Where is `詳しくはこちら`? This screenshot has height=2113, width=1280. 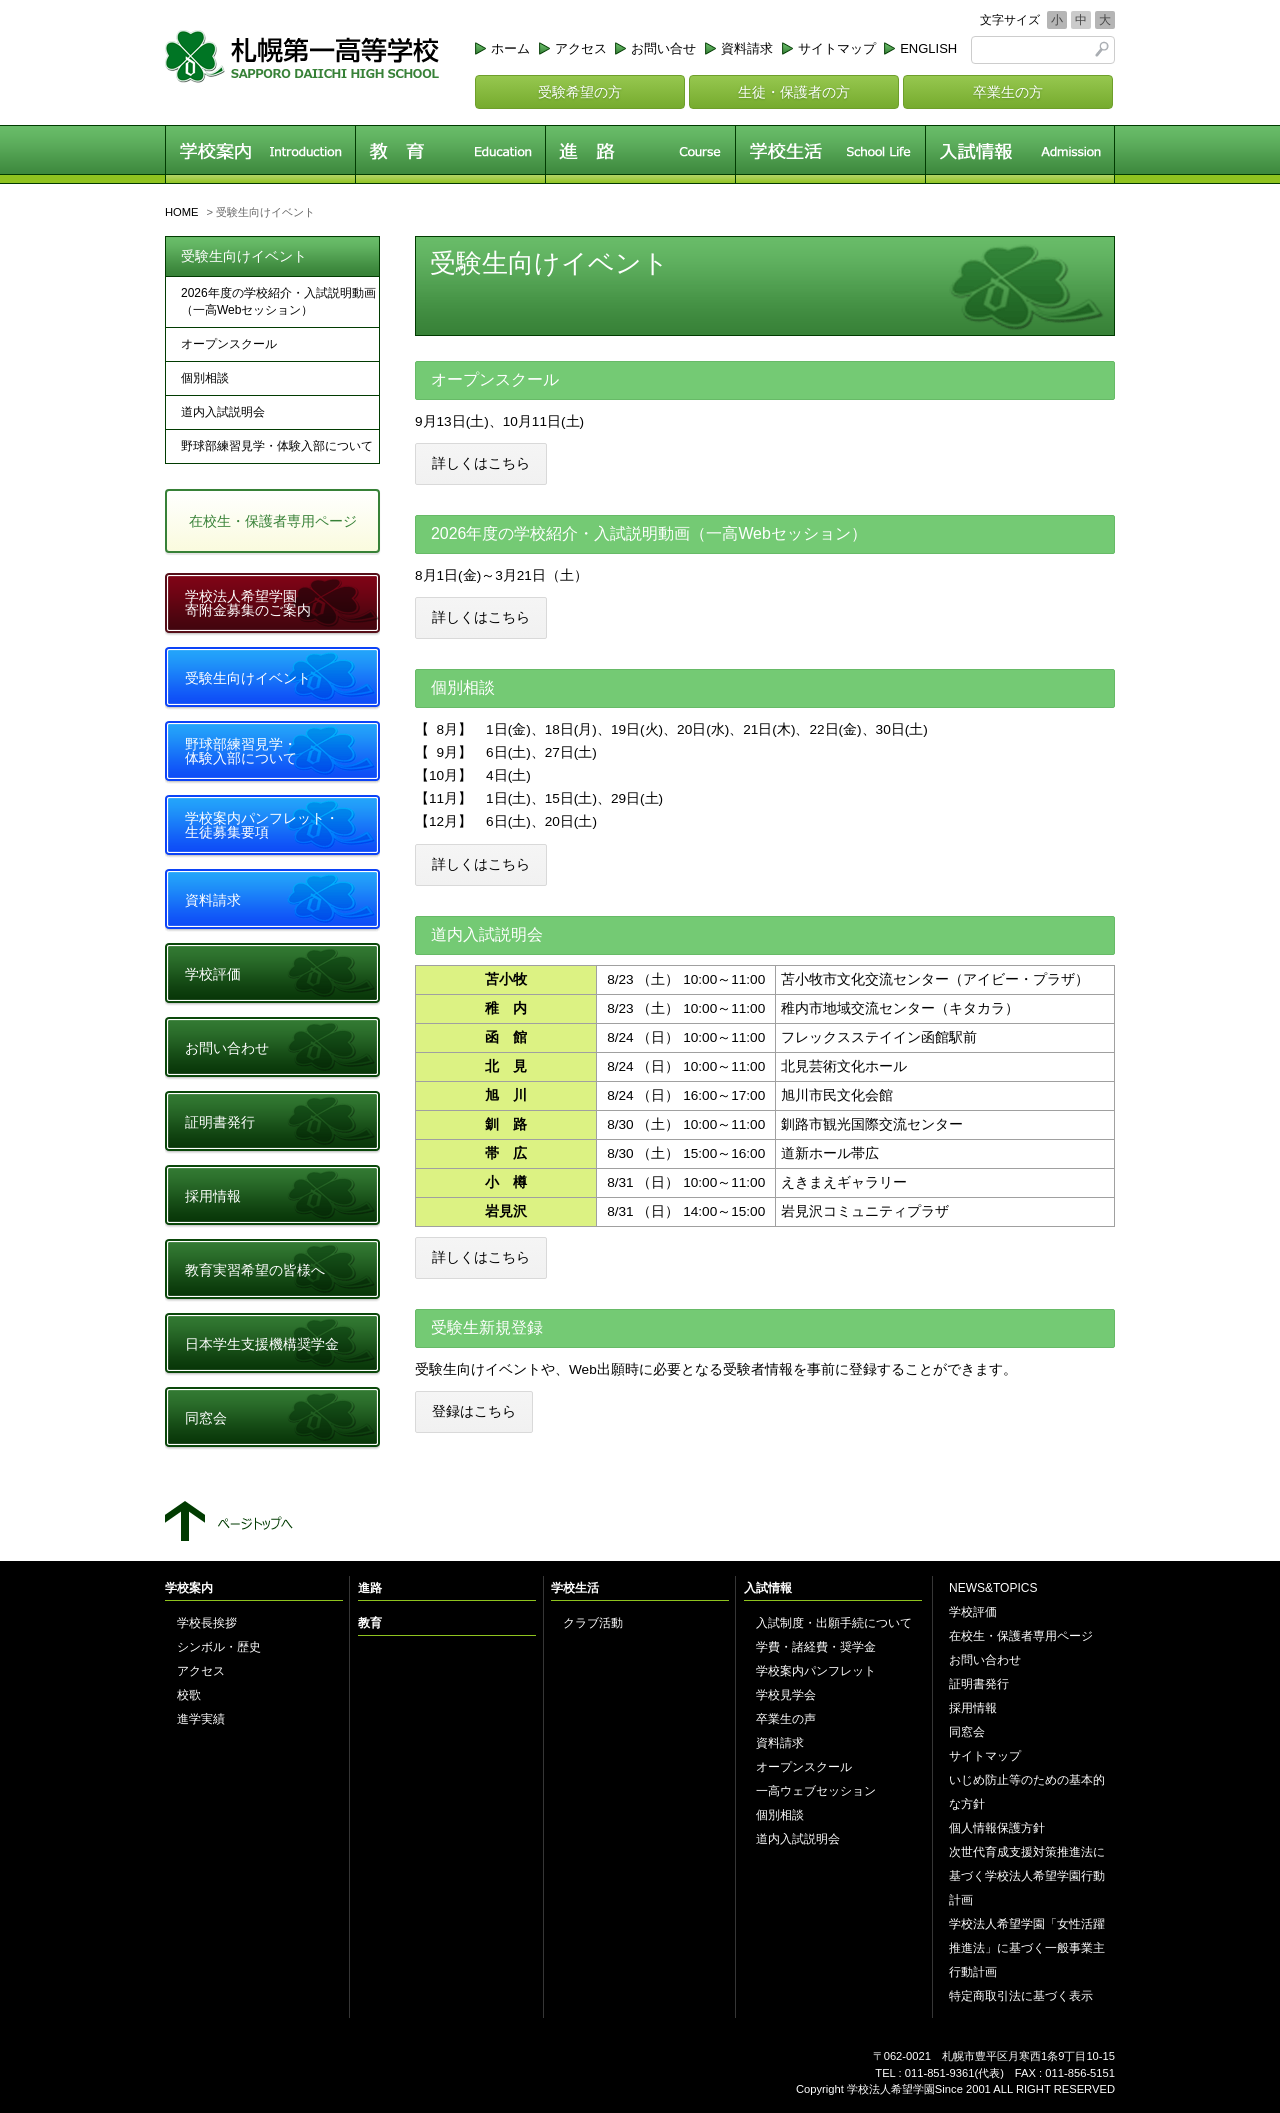 詳しくはこちら is located at coordinates (481, 463).